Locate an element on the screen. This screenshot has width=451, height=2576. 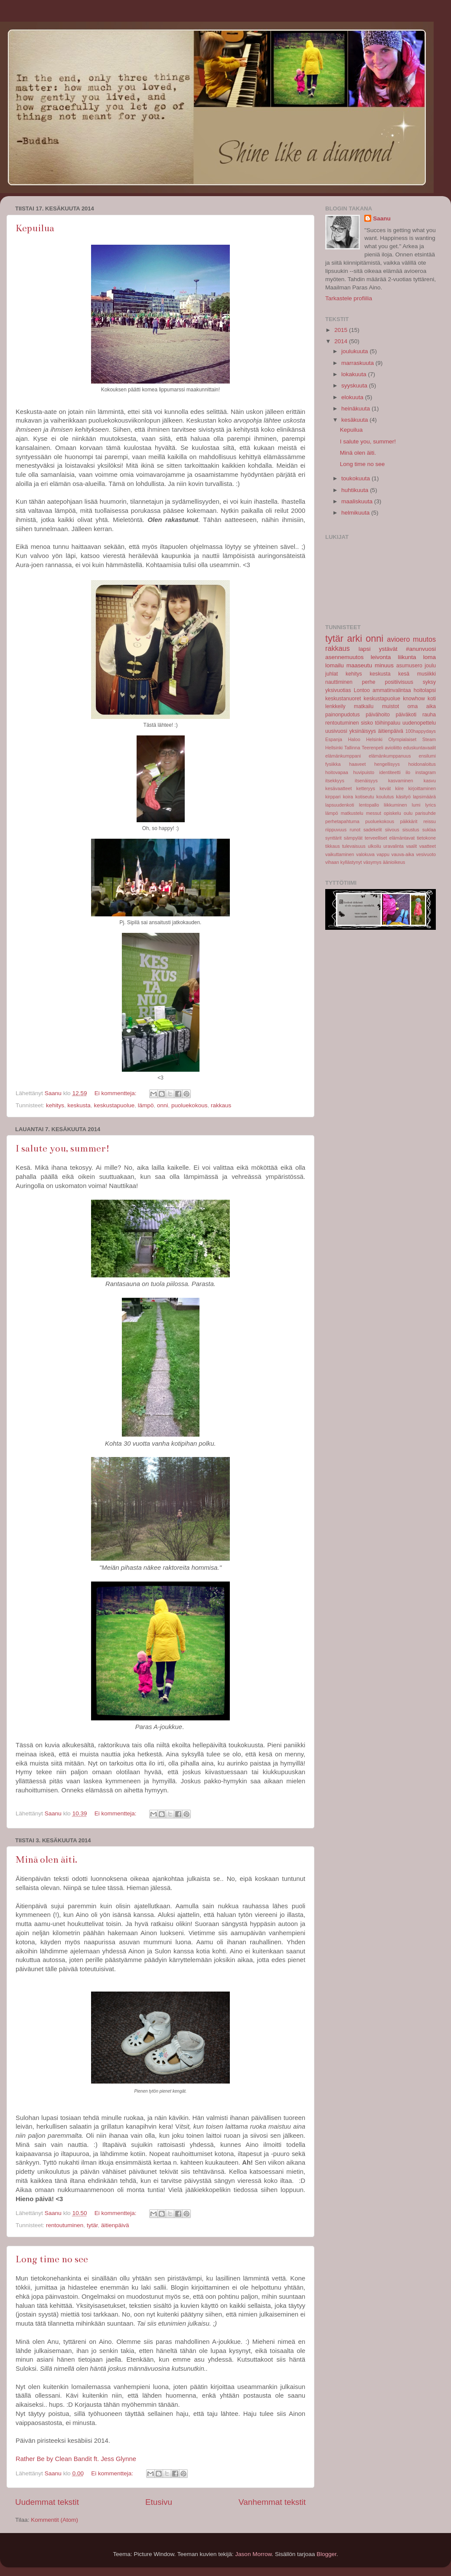
hoitolapsi is located at coordinates (425, 690).